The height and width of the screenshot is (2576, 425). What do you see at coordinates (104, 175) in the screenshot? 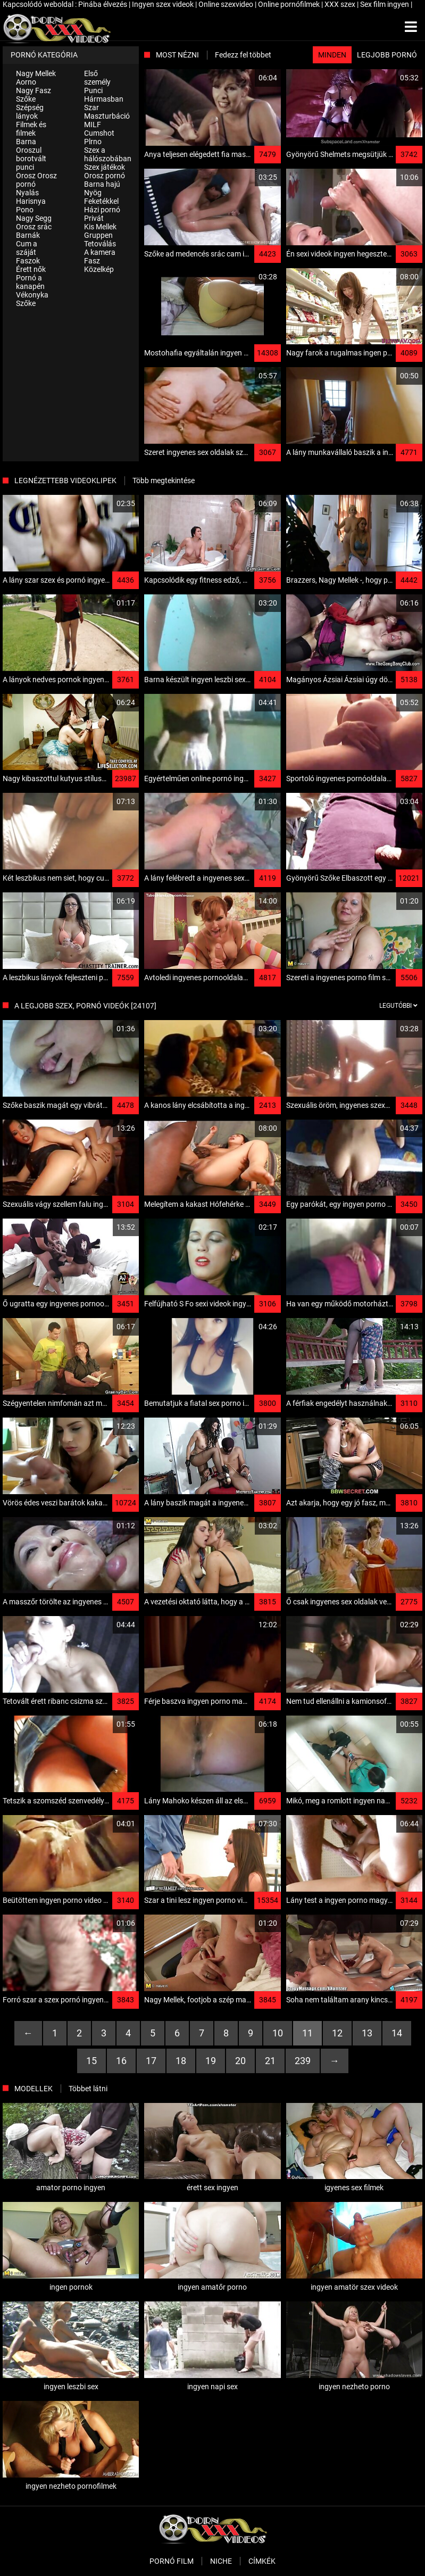
I see `Orosz pornó` at bounding box center [104, 175].